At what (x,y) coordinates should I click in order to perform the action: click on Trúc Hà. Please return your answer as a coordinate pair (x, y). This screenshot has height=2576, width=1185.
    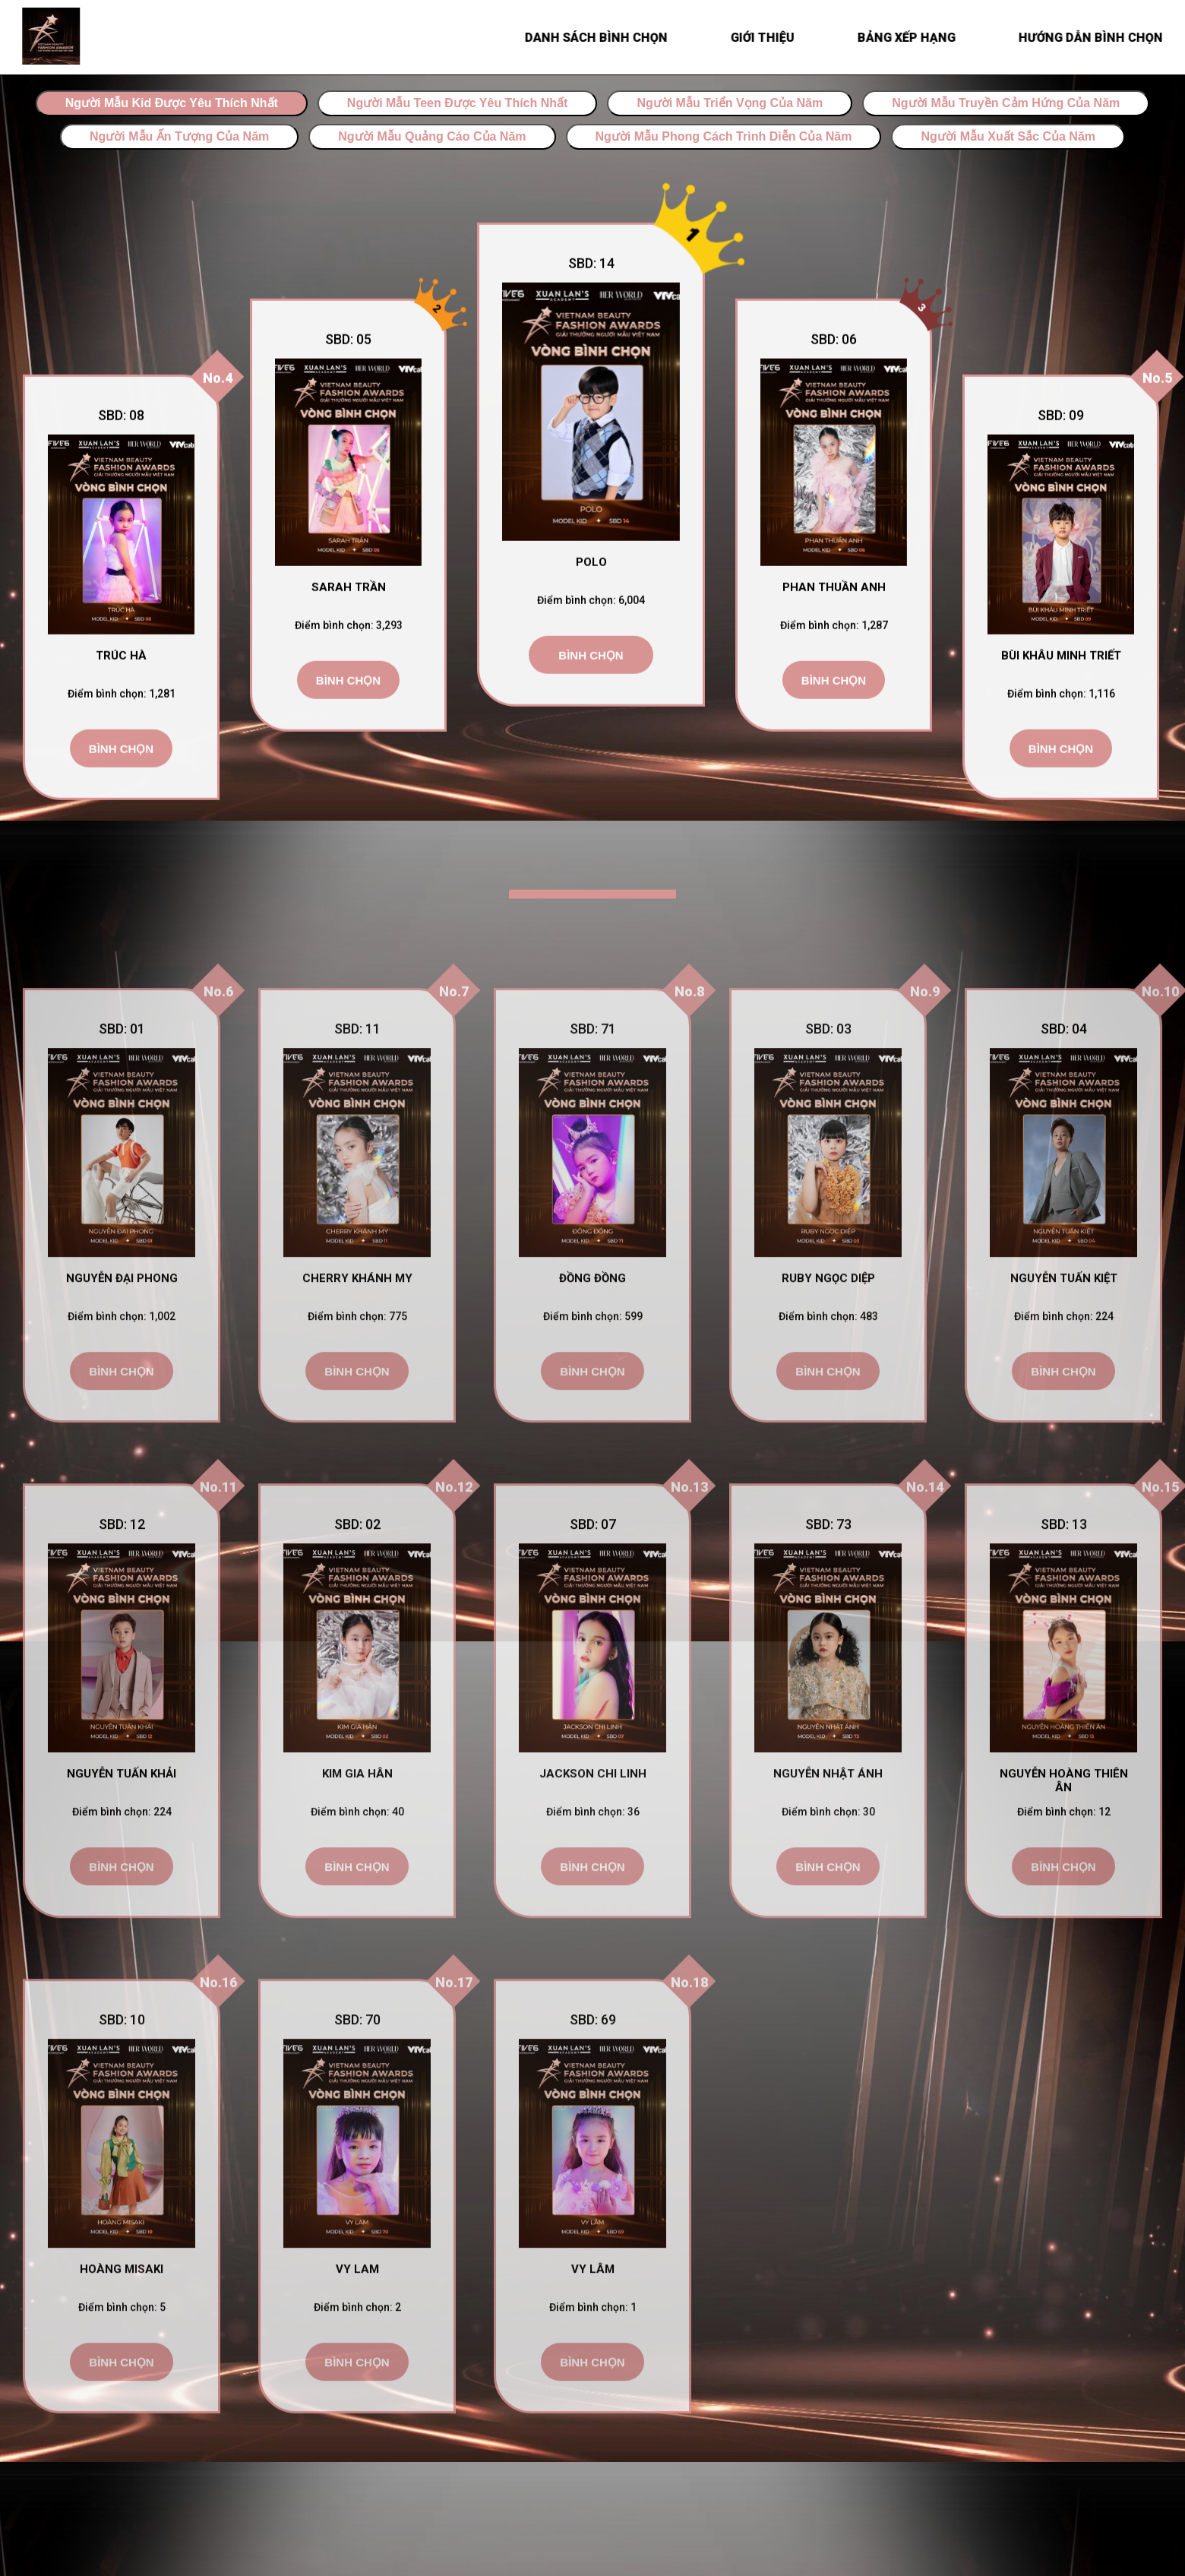
    Looking at the image, I should click on (121, 662).